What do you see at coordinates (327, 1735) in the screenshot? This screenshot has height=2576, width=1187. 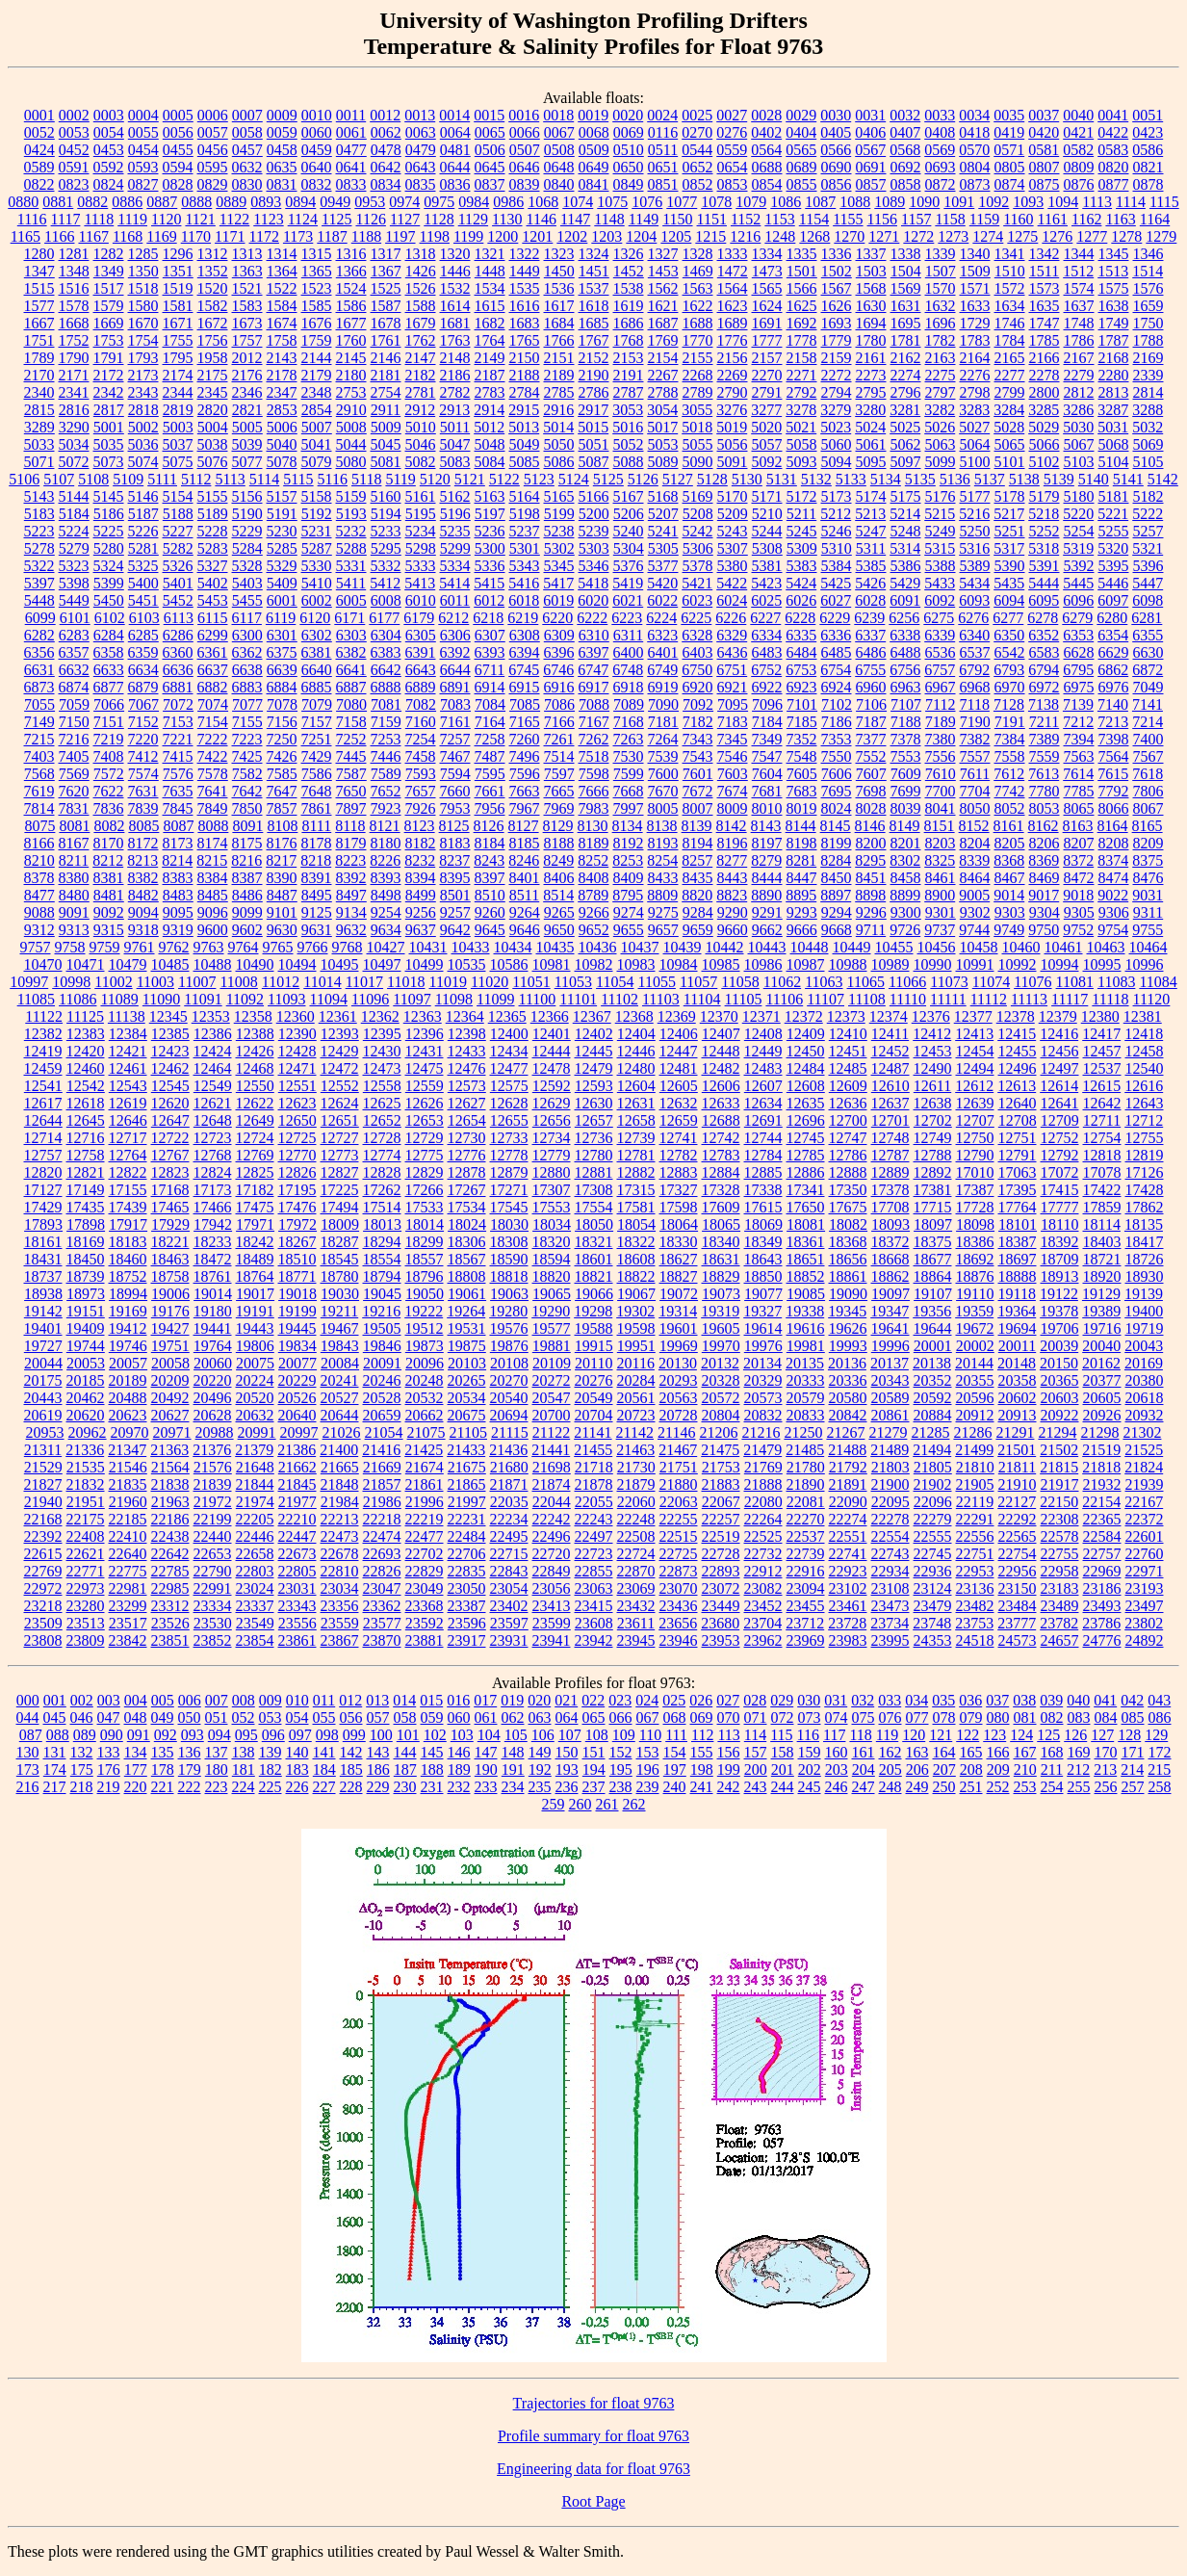 I see `098` at bounding box center [327, 1735].